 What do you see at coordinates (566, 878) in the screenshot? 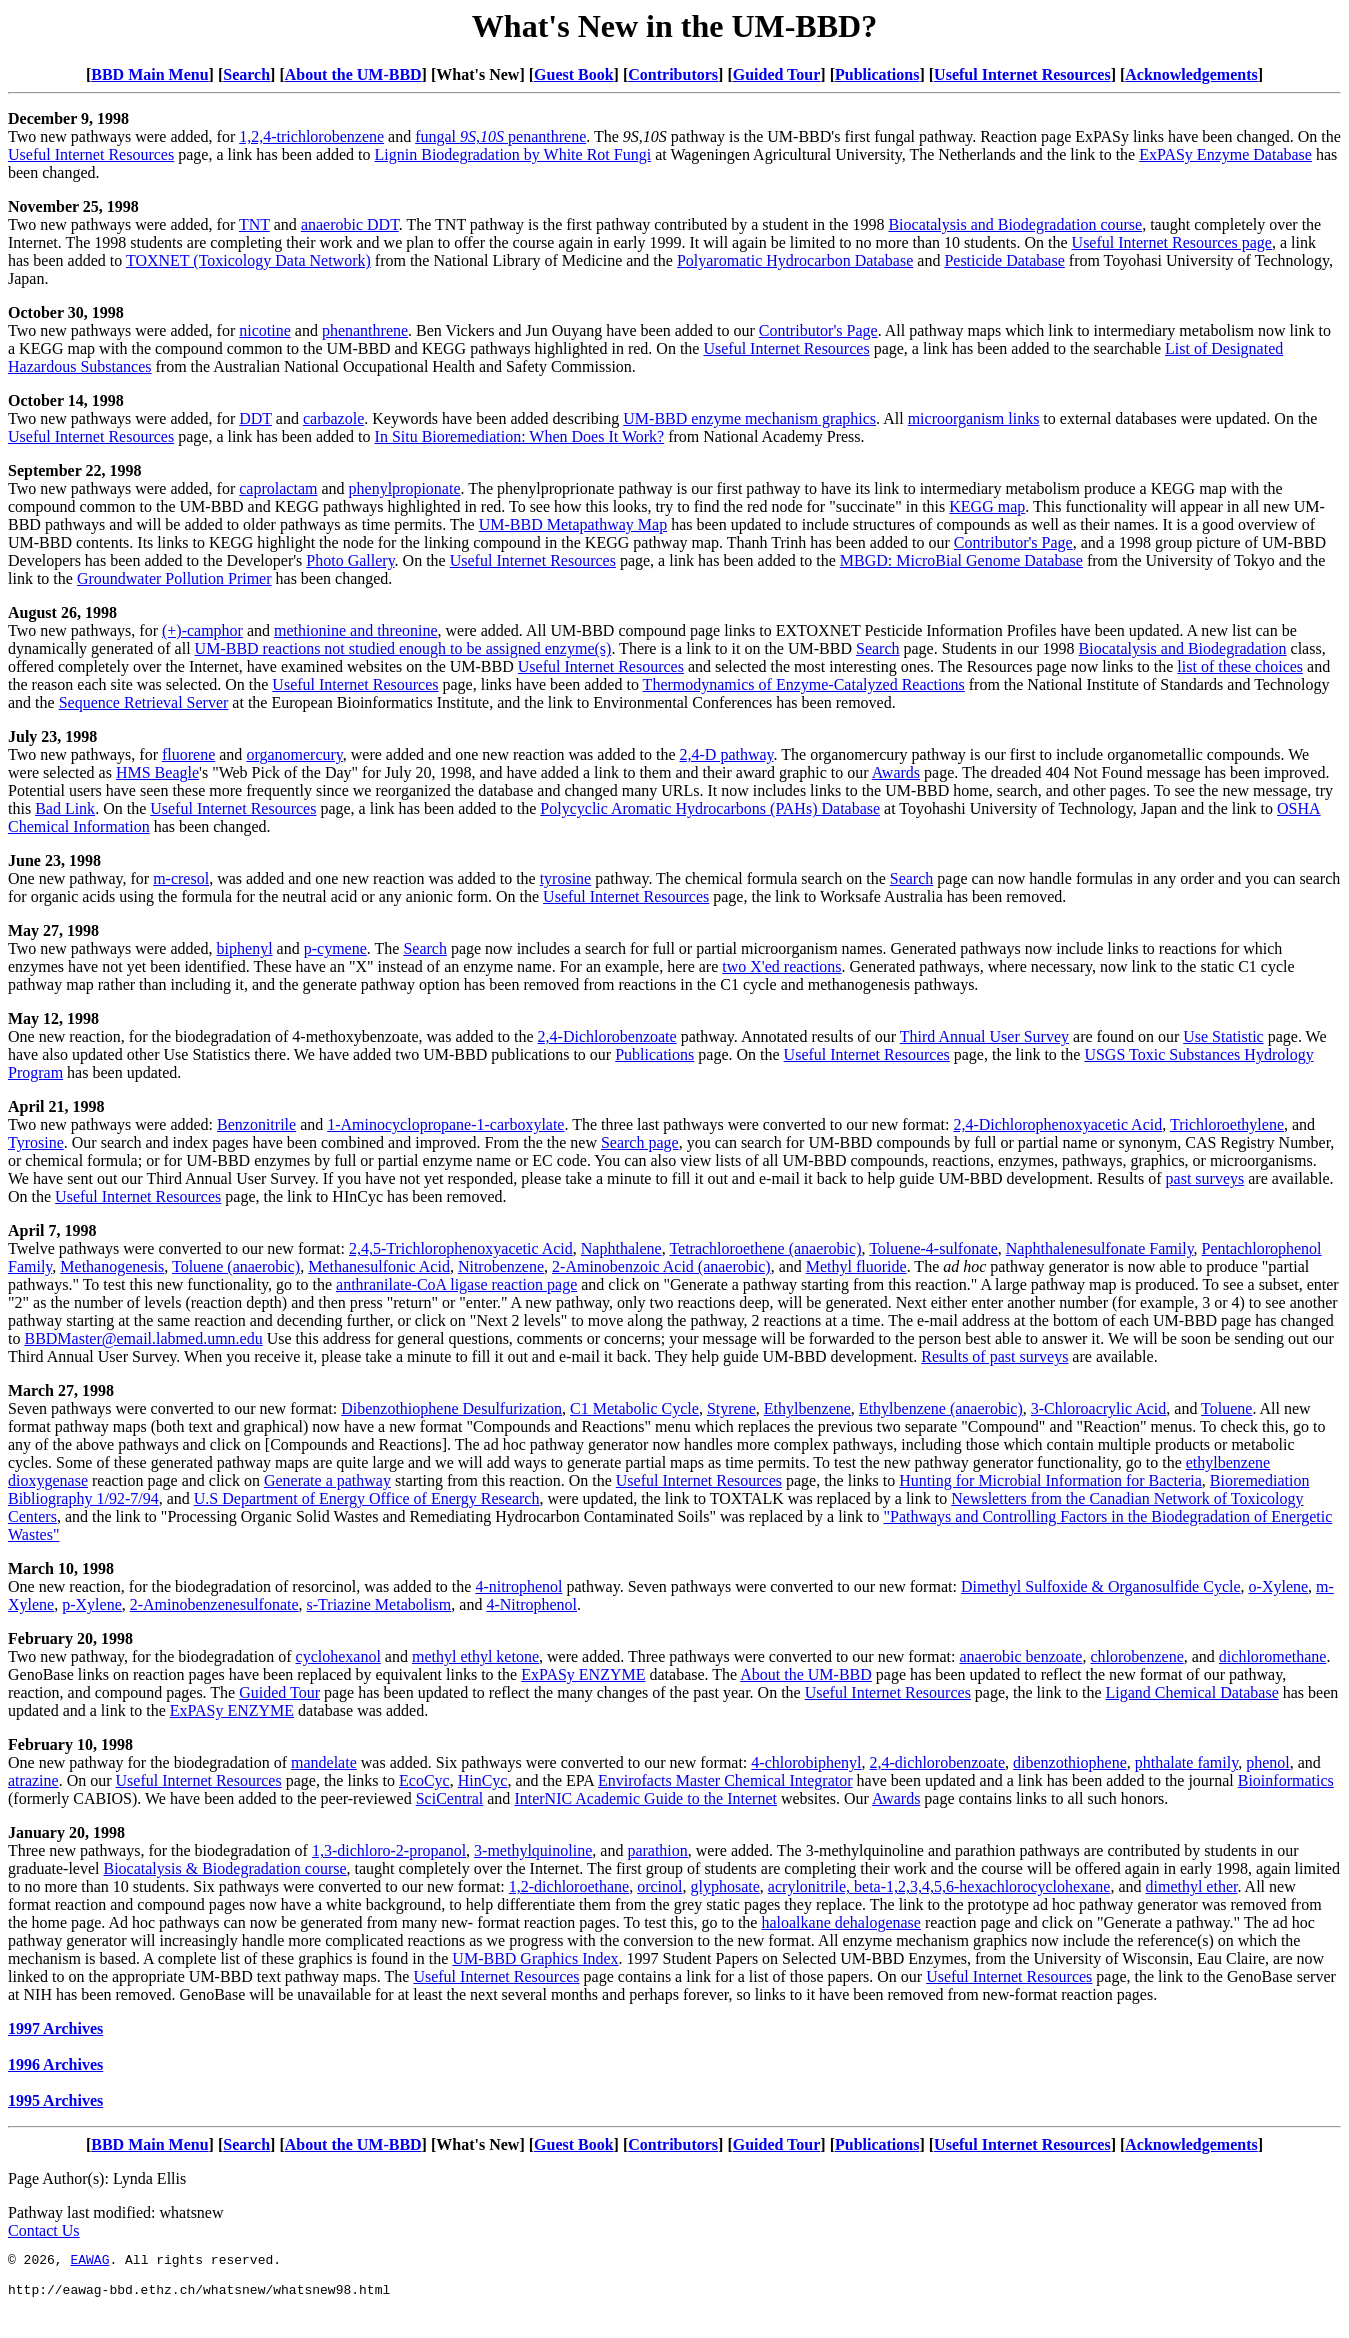
I see `tyrosine` at bounding box center [566, 878].